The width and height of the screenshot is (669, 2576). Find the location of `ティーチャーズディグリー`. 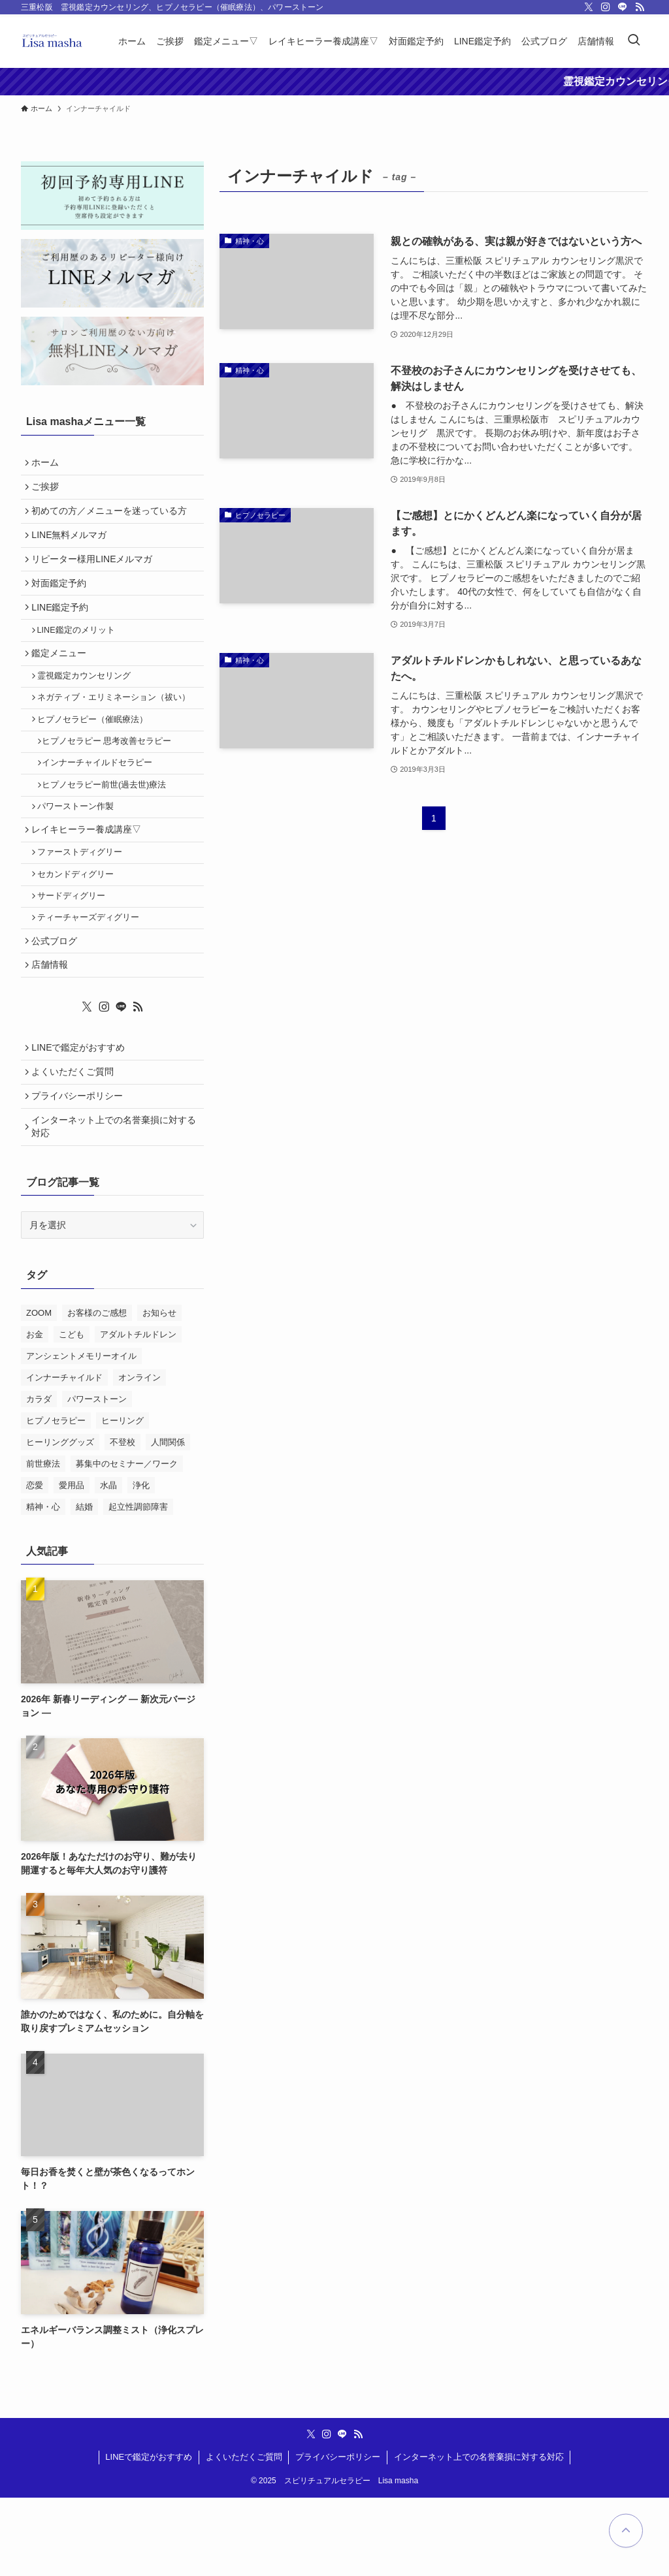

ティーチャーズディグリー is located at coordinates (93, 976).